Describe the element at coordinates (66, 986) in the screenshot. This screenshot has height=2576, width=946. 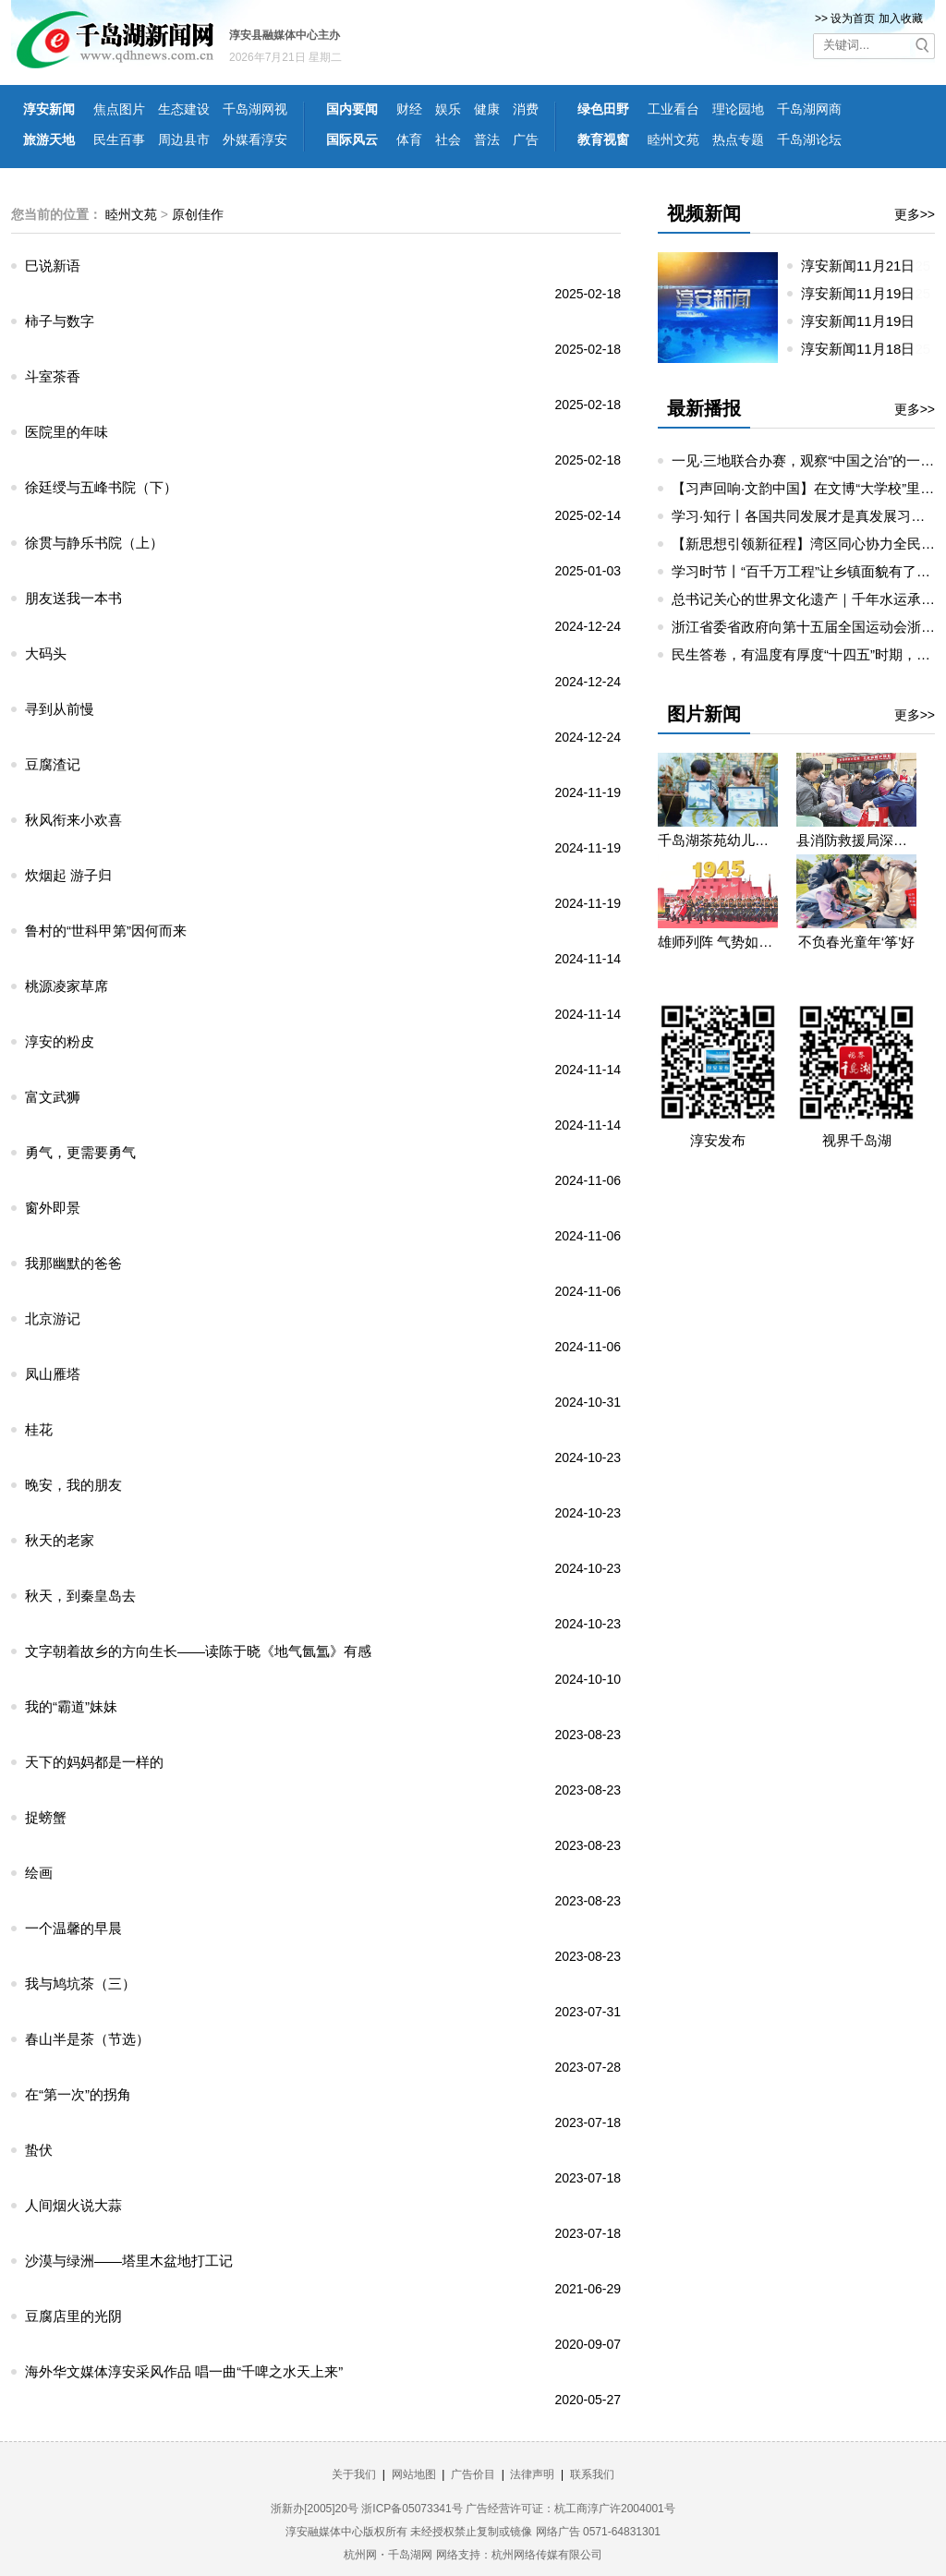
I see `桃源凌家草席` at that location.